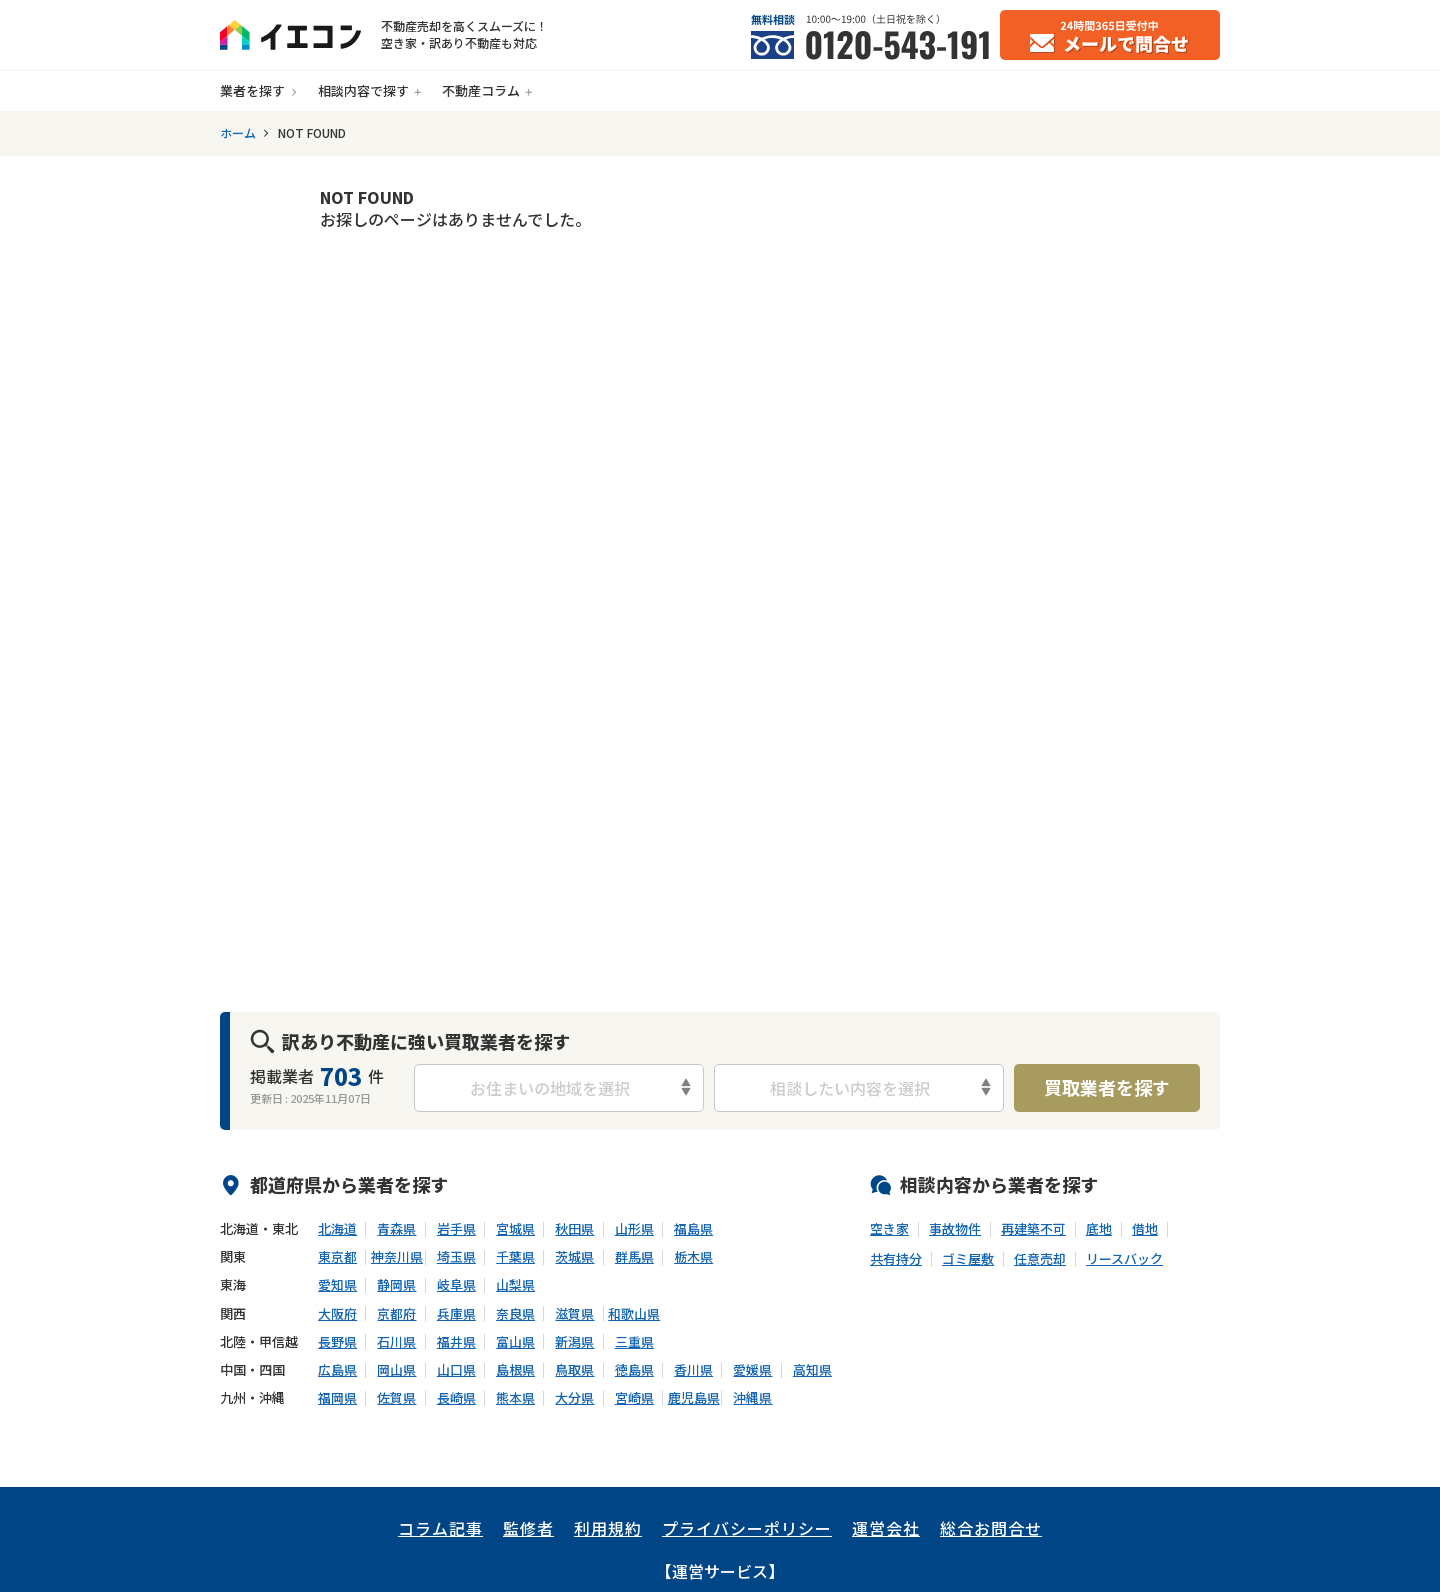 This screenshot has height=1592, width=1440. Describe the element at coordinates (1124, 1259) in the screenshot. I see `リースバック` at that location.